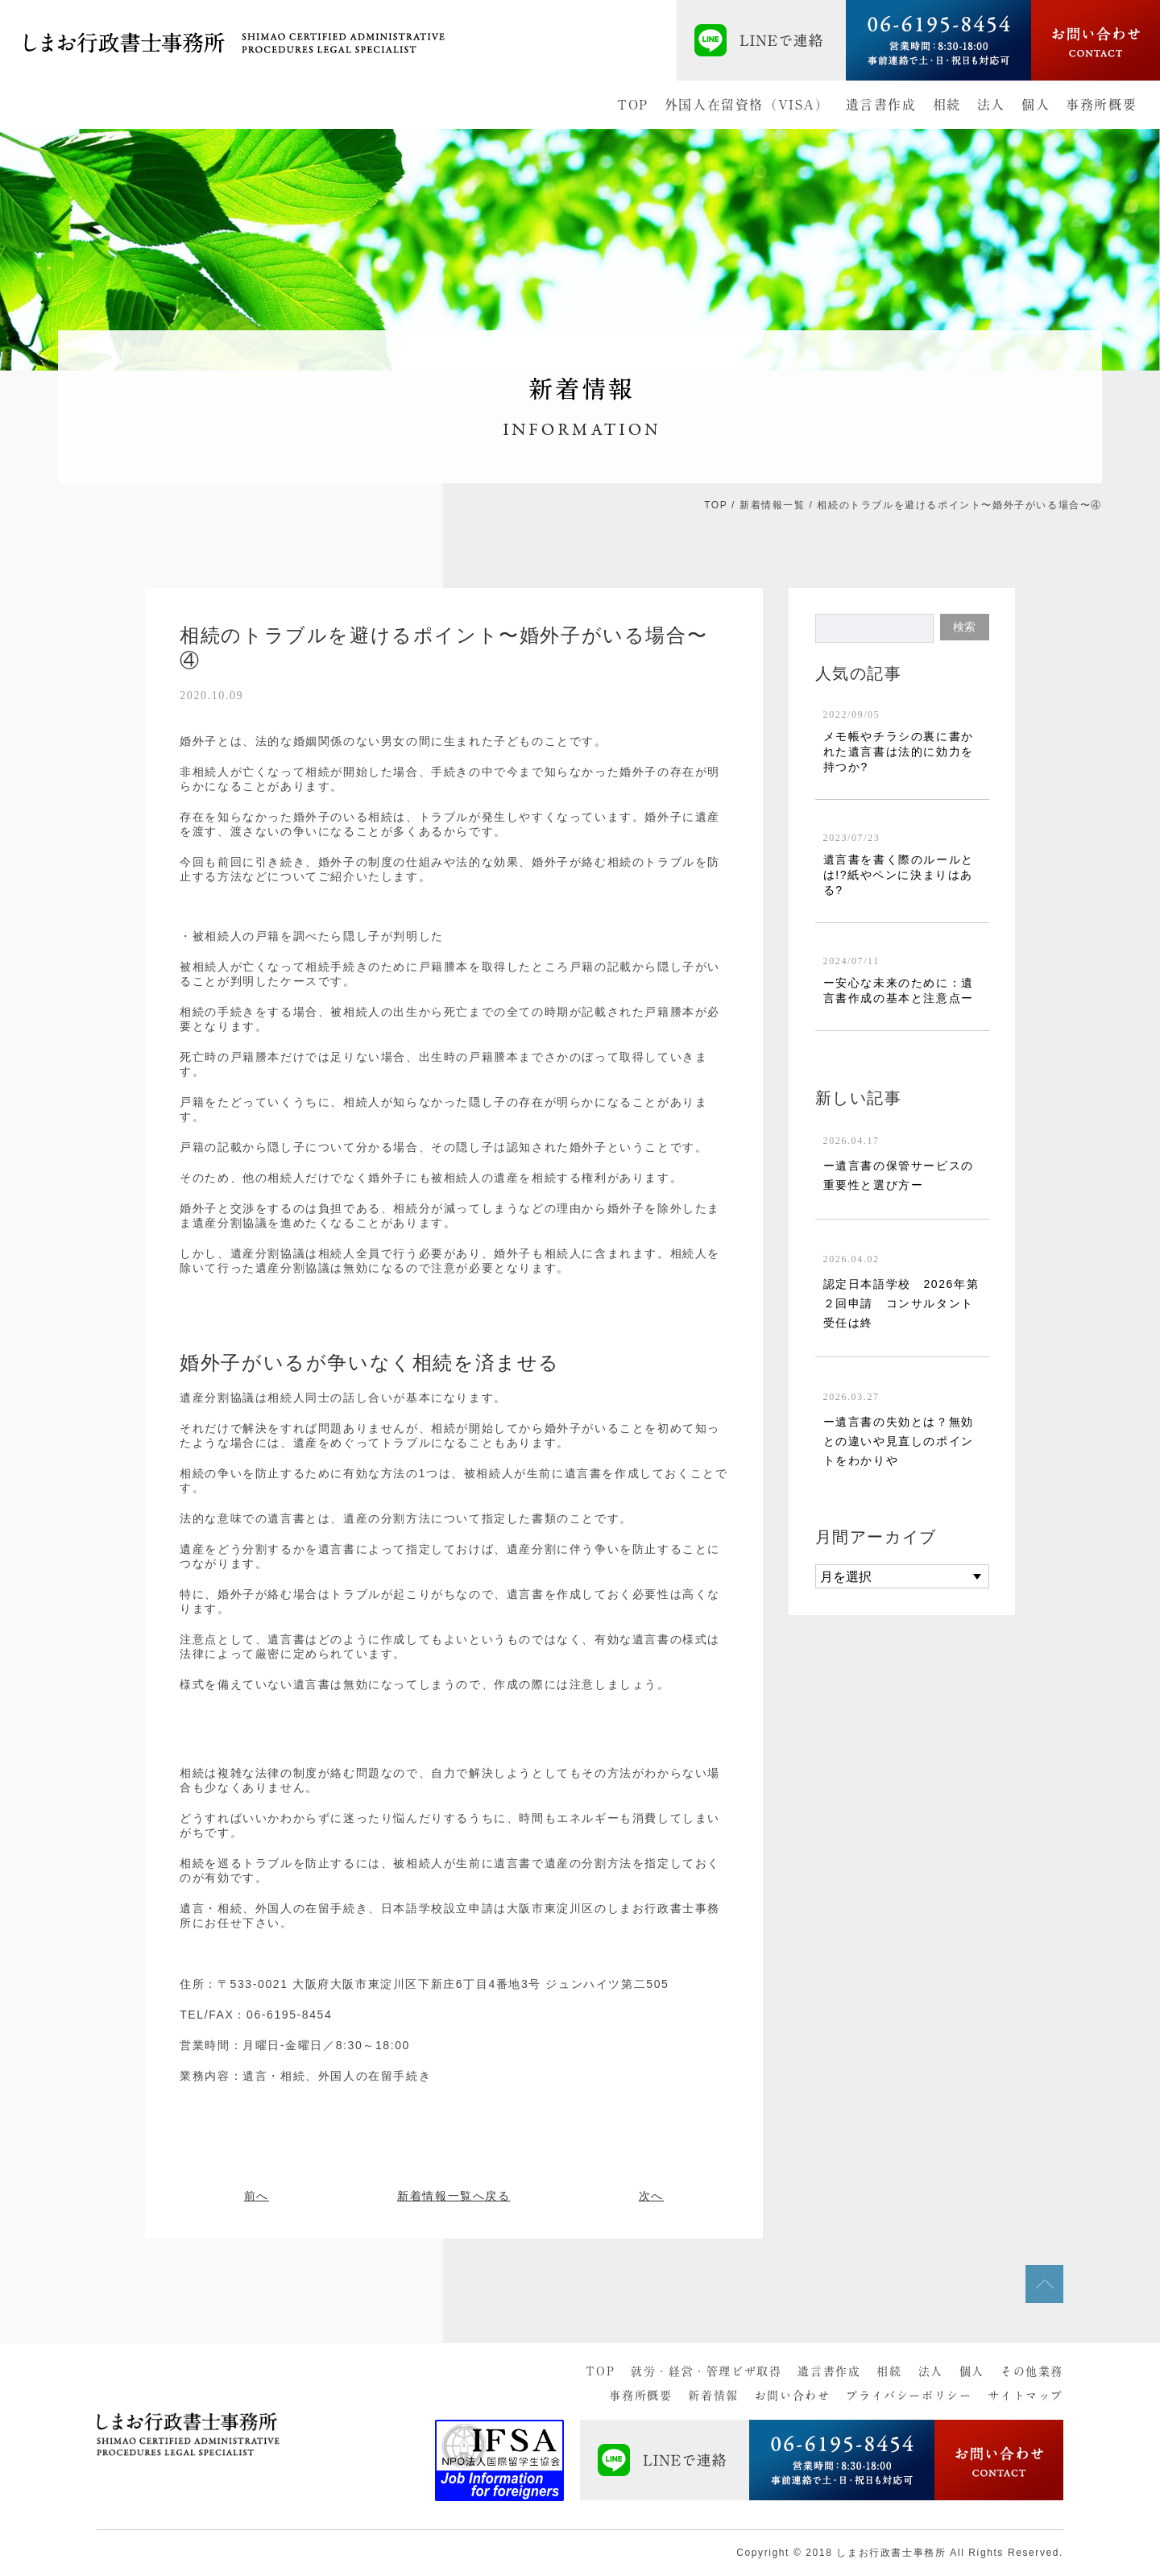  Describe the element at coordinates (256, 2195) in the screenshot. I see `前へ` at that location.